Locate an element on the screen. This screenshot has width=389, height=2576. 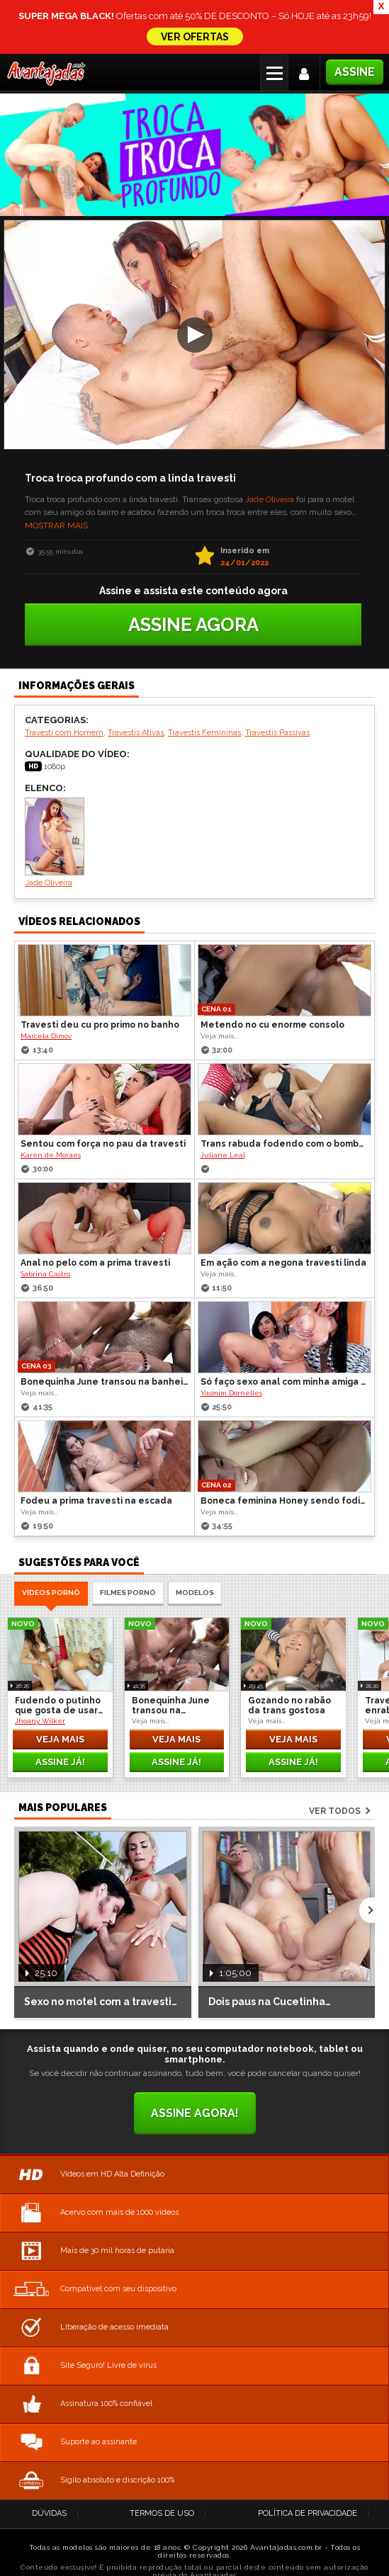
Fodeu a prima travesti na escada is located at coordinates (96, 1461).